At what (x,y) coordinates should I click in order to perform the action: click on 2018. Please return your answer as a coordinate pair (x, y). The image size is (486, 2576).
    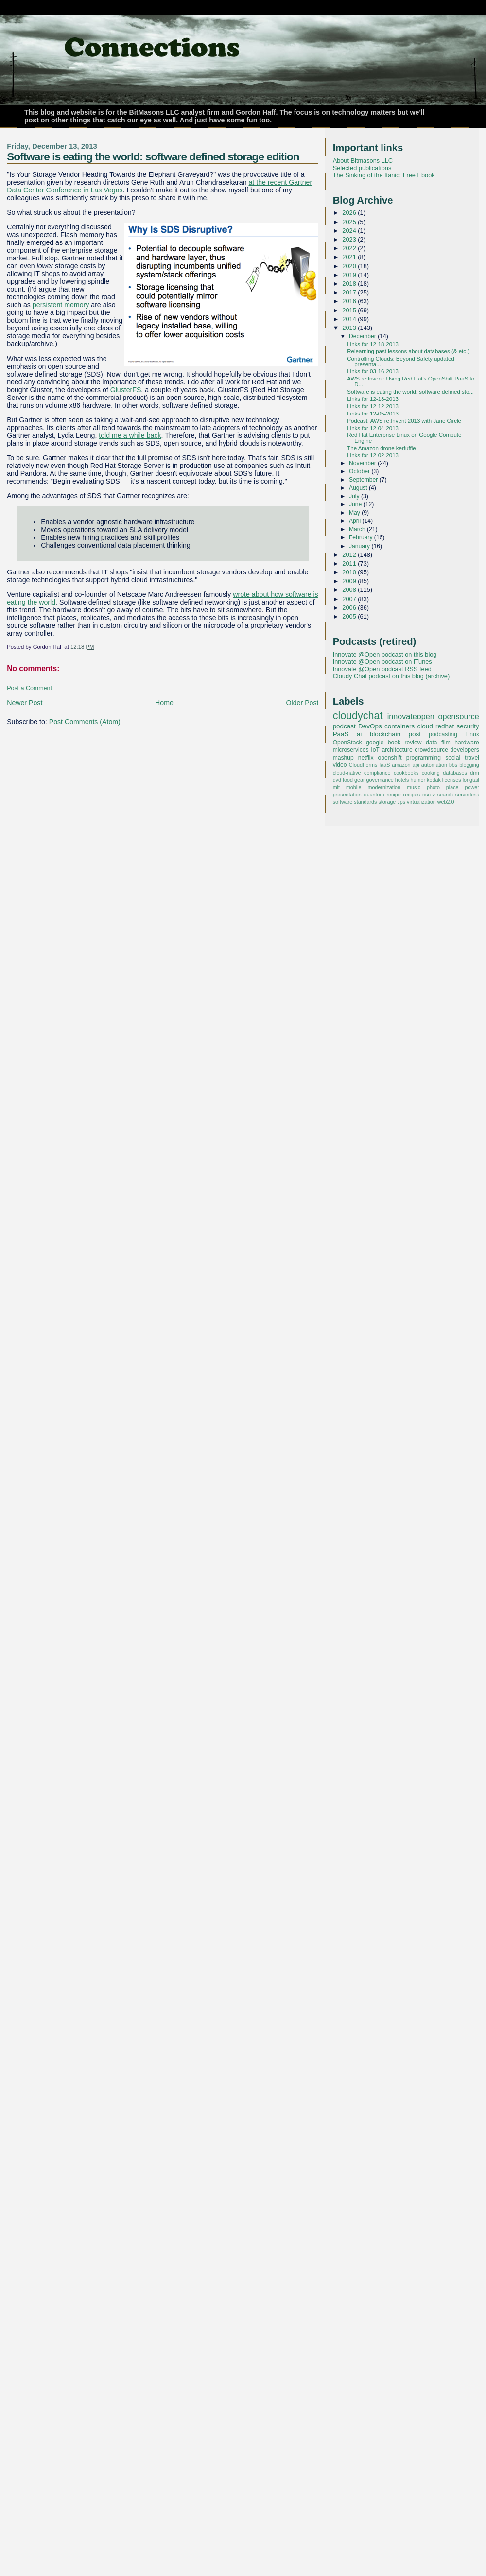
    Looking at the image, I should click on (350, 283).